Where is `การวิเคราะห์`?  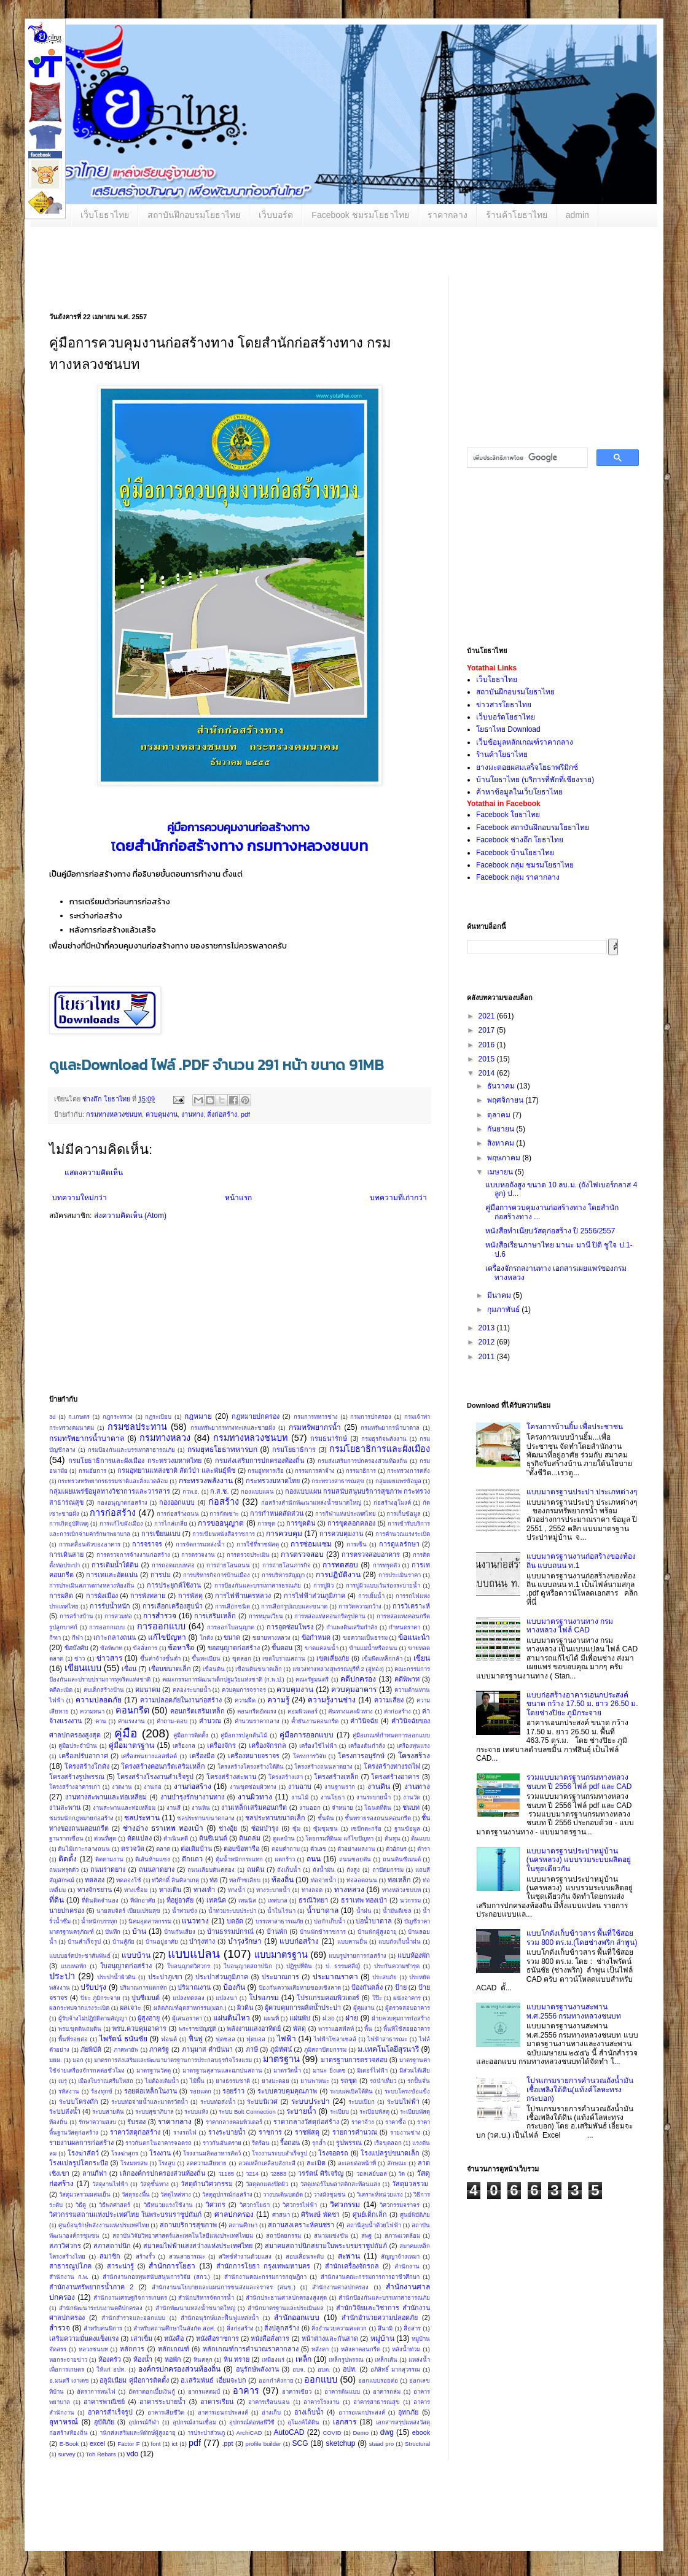
การวิเคราะห์ is located at coordinates (411, 1606).